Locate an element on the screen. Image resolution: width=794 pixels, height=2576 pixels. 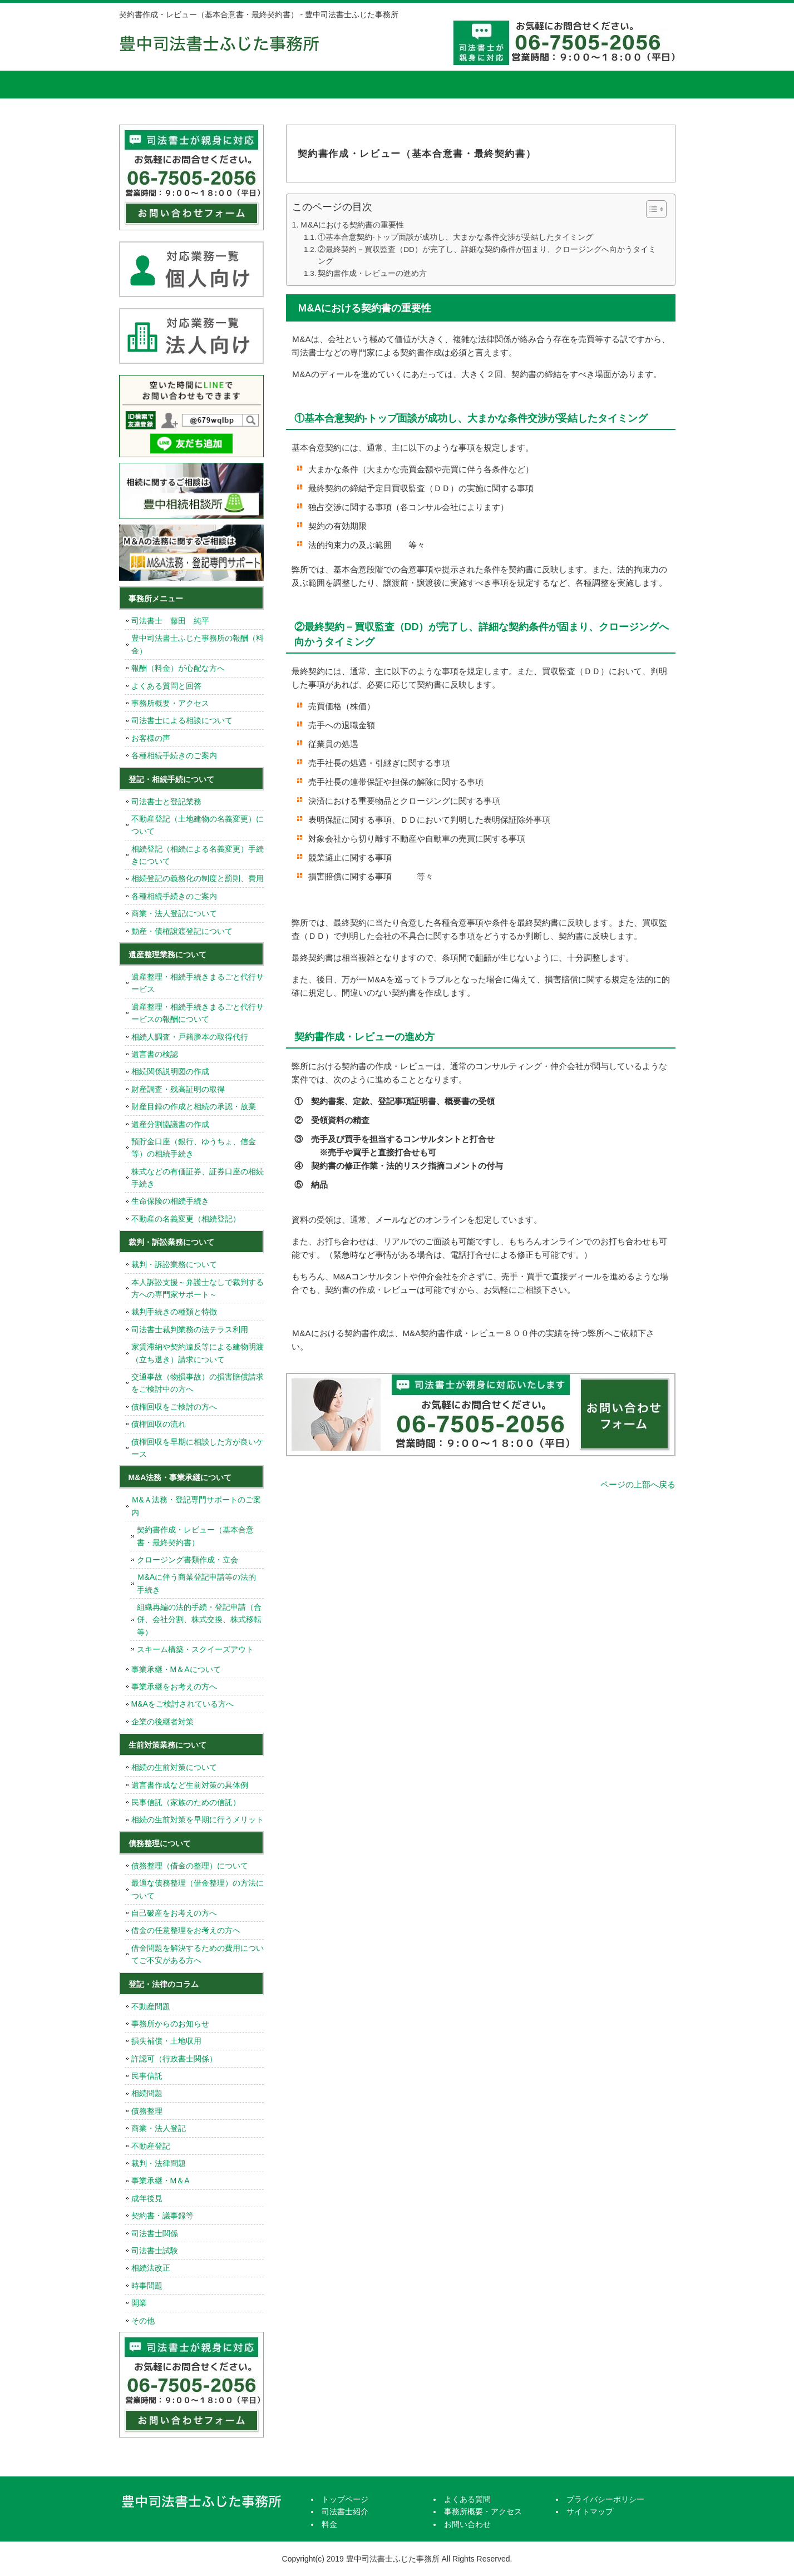
[Table of Content] is located at coordinates (656, 209).